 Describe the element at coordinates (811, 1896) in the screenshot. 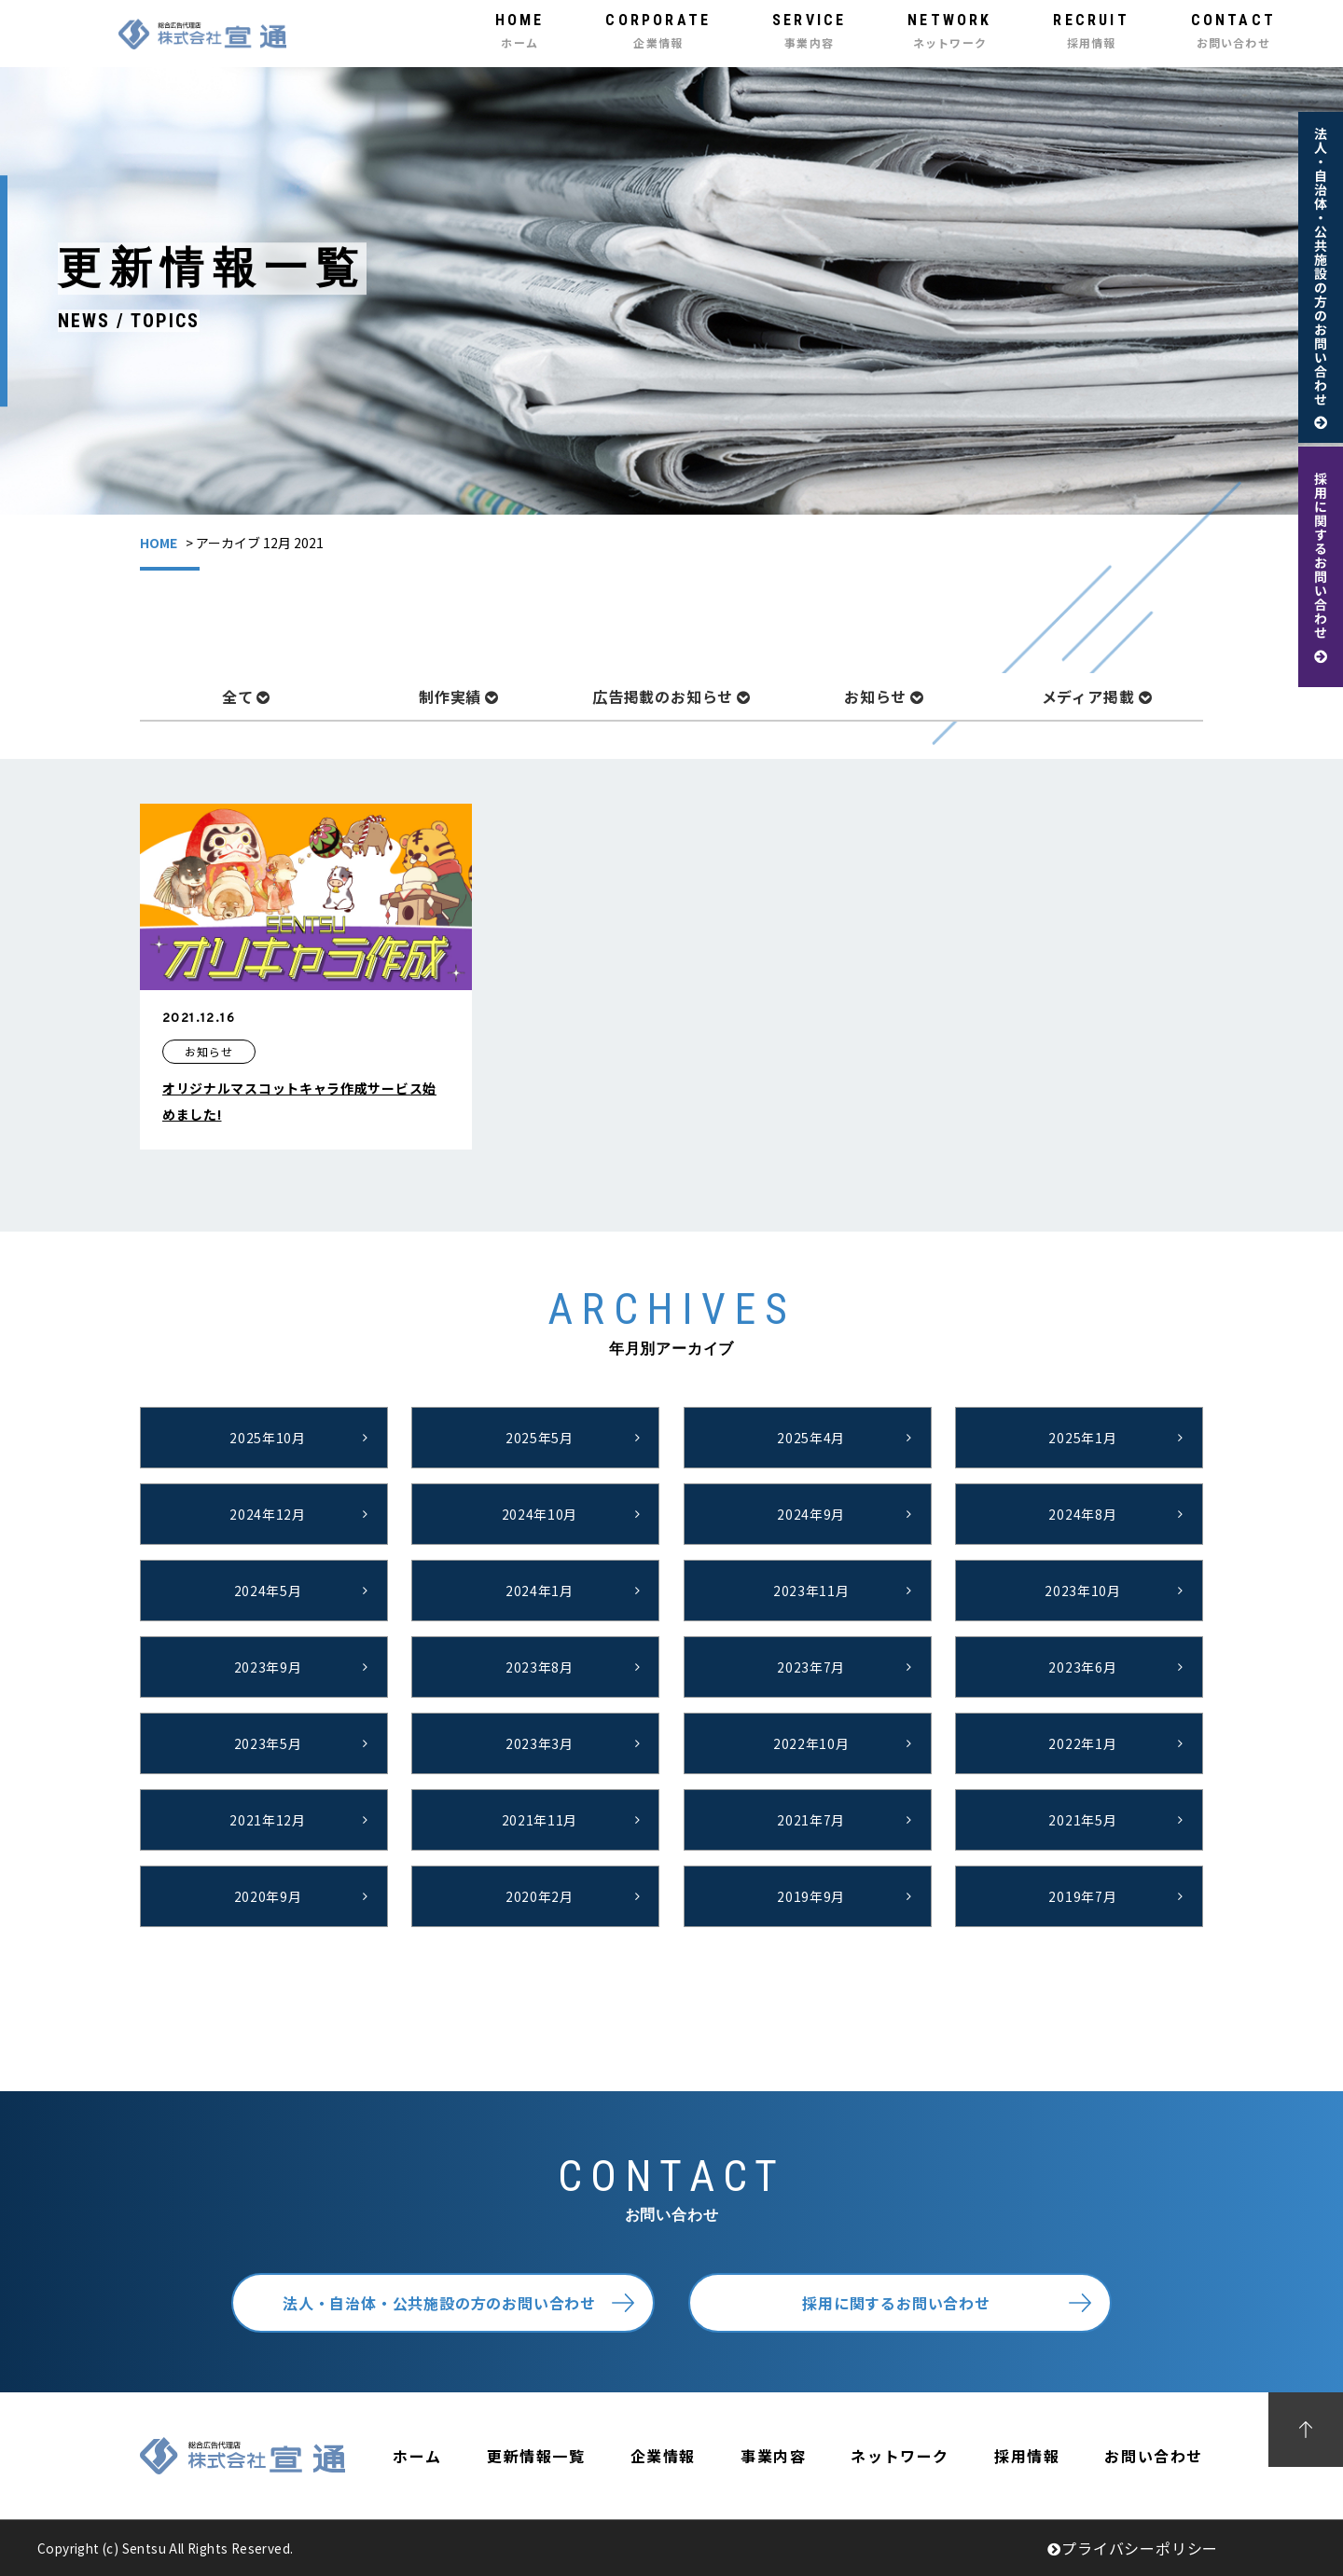

I see `2019年9月` at that location.